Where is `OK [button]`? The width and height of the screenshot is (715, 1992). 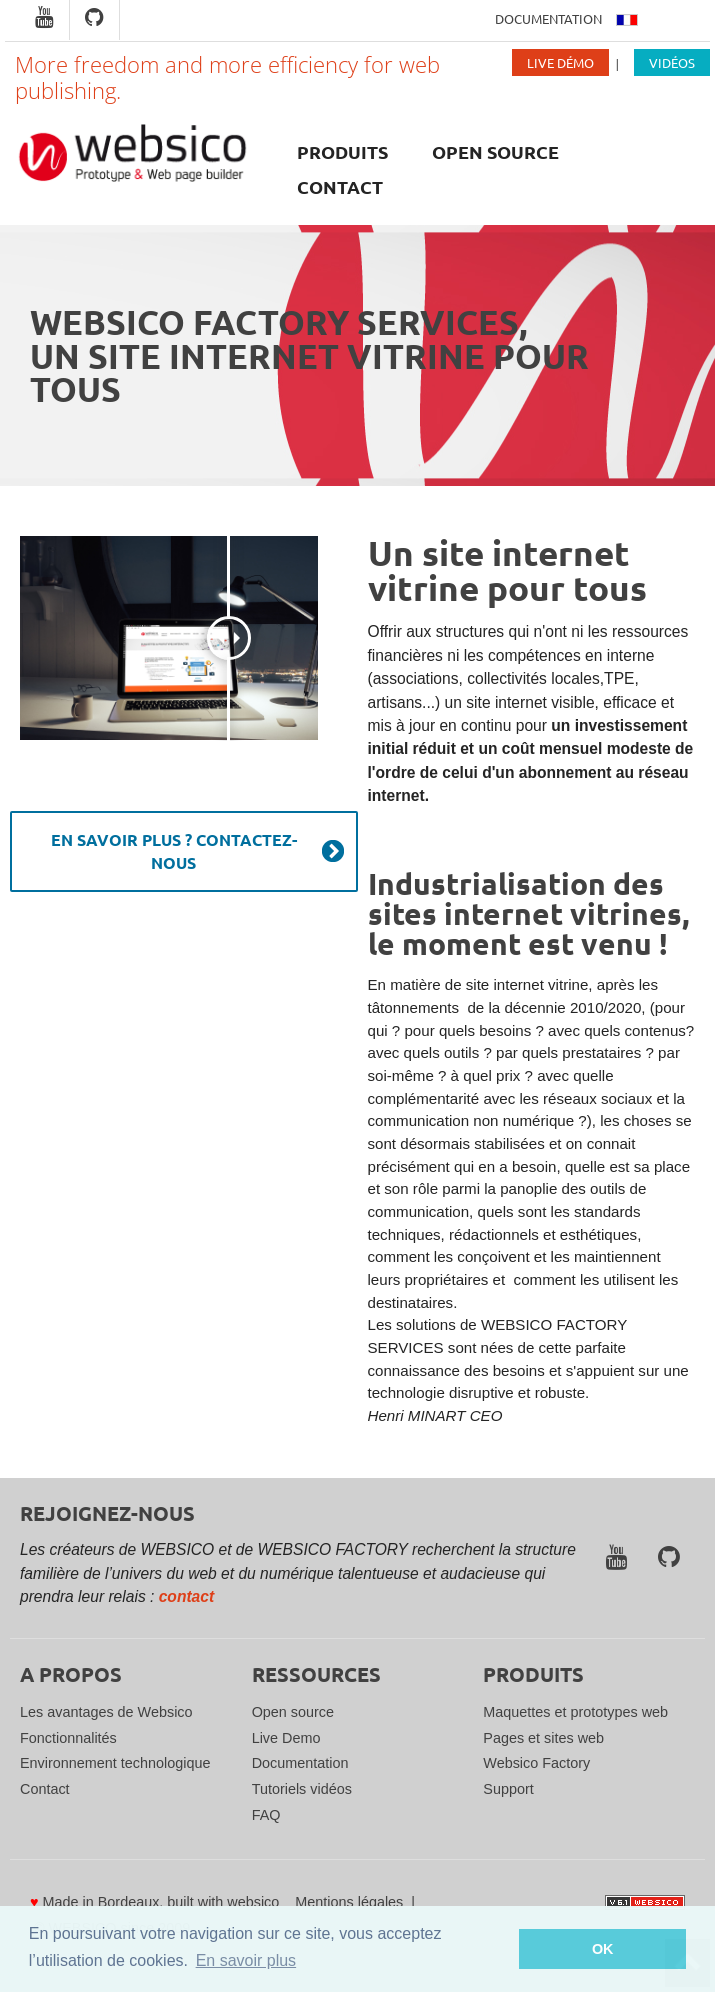
OK [button] is located at coordinates (603, 1949).